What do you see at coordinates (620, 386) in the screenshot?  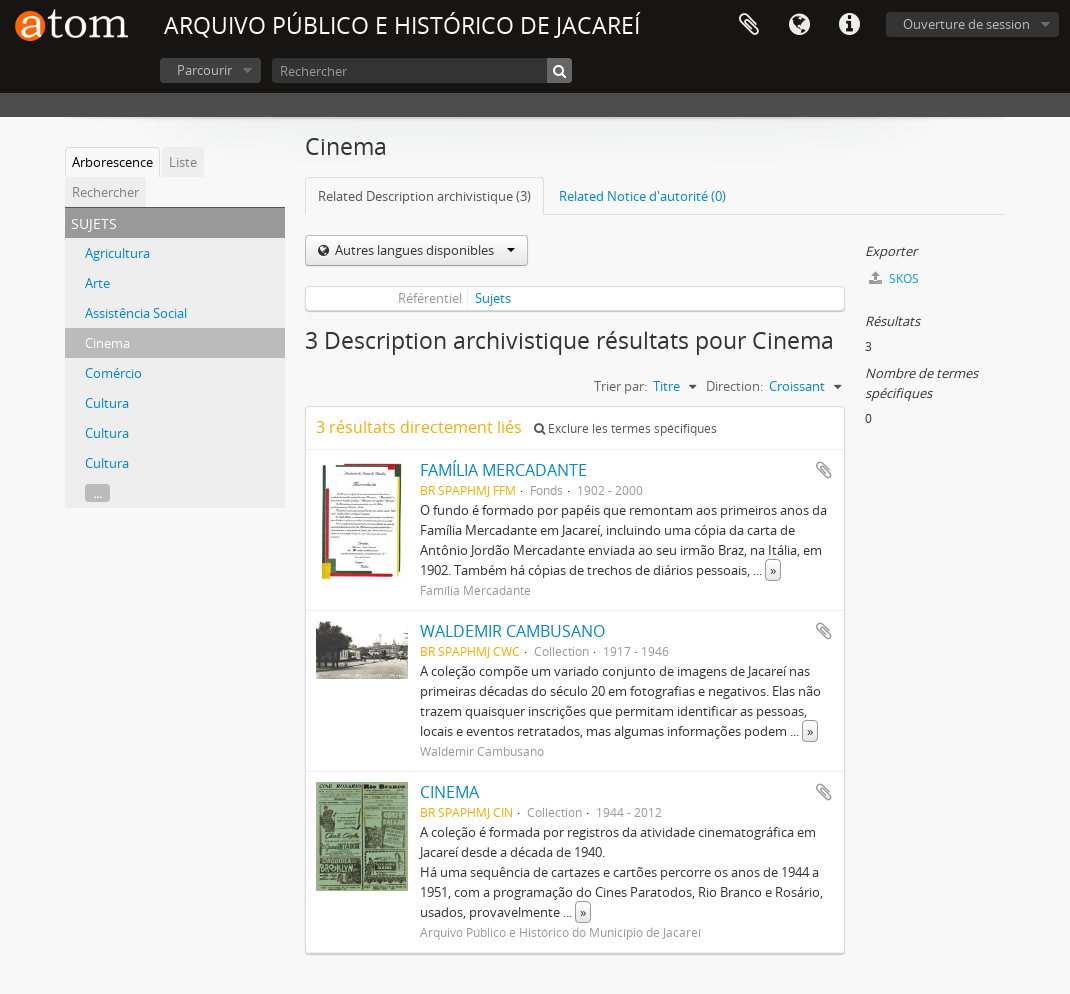 I see `Trier par:` at bounding box center [620, 386].